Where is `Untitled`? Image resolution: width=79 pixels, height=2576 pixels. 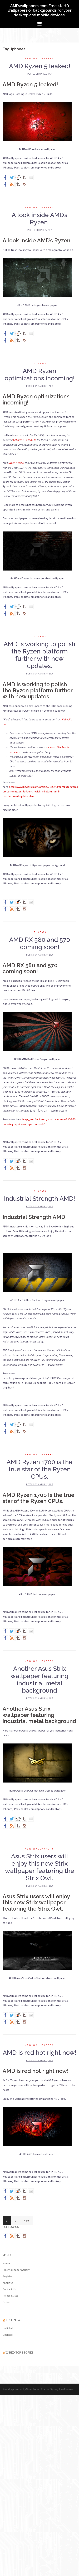 Untitled is located at coordinates (8, 2328).